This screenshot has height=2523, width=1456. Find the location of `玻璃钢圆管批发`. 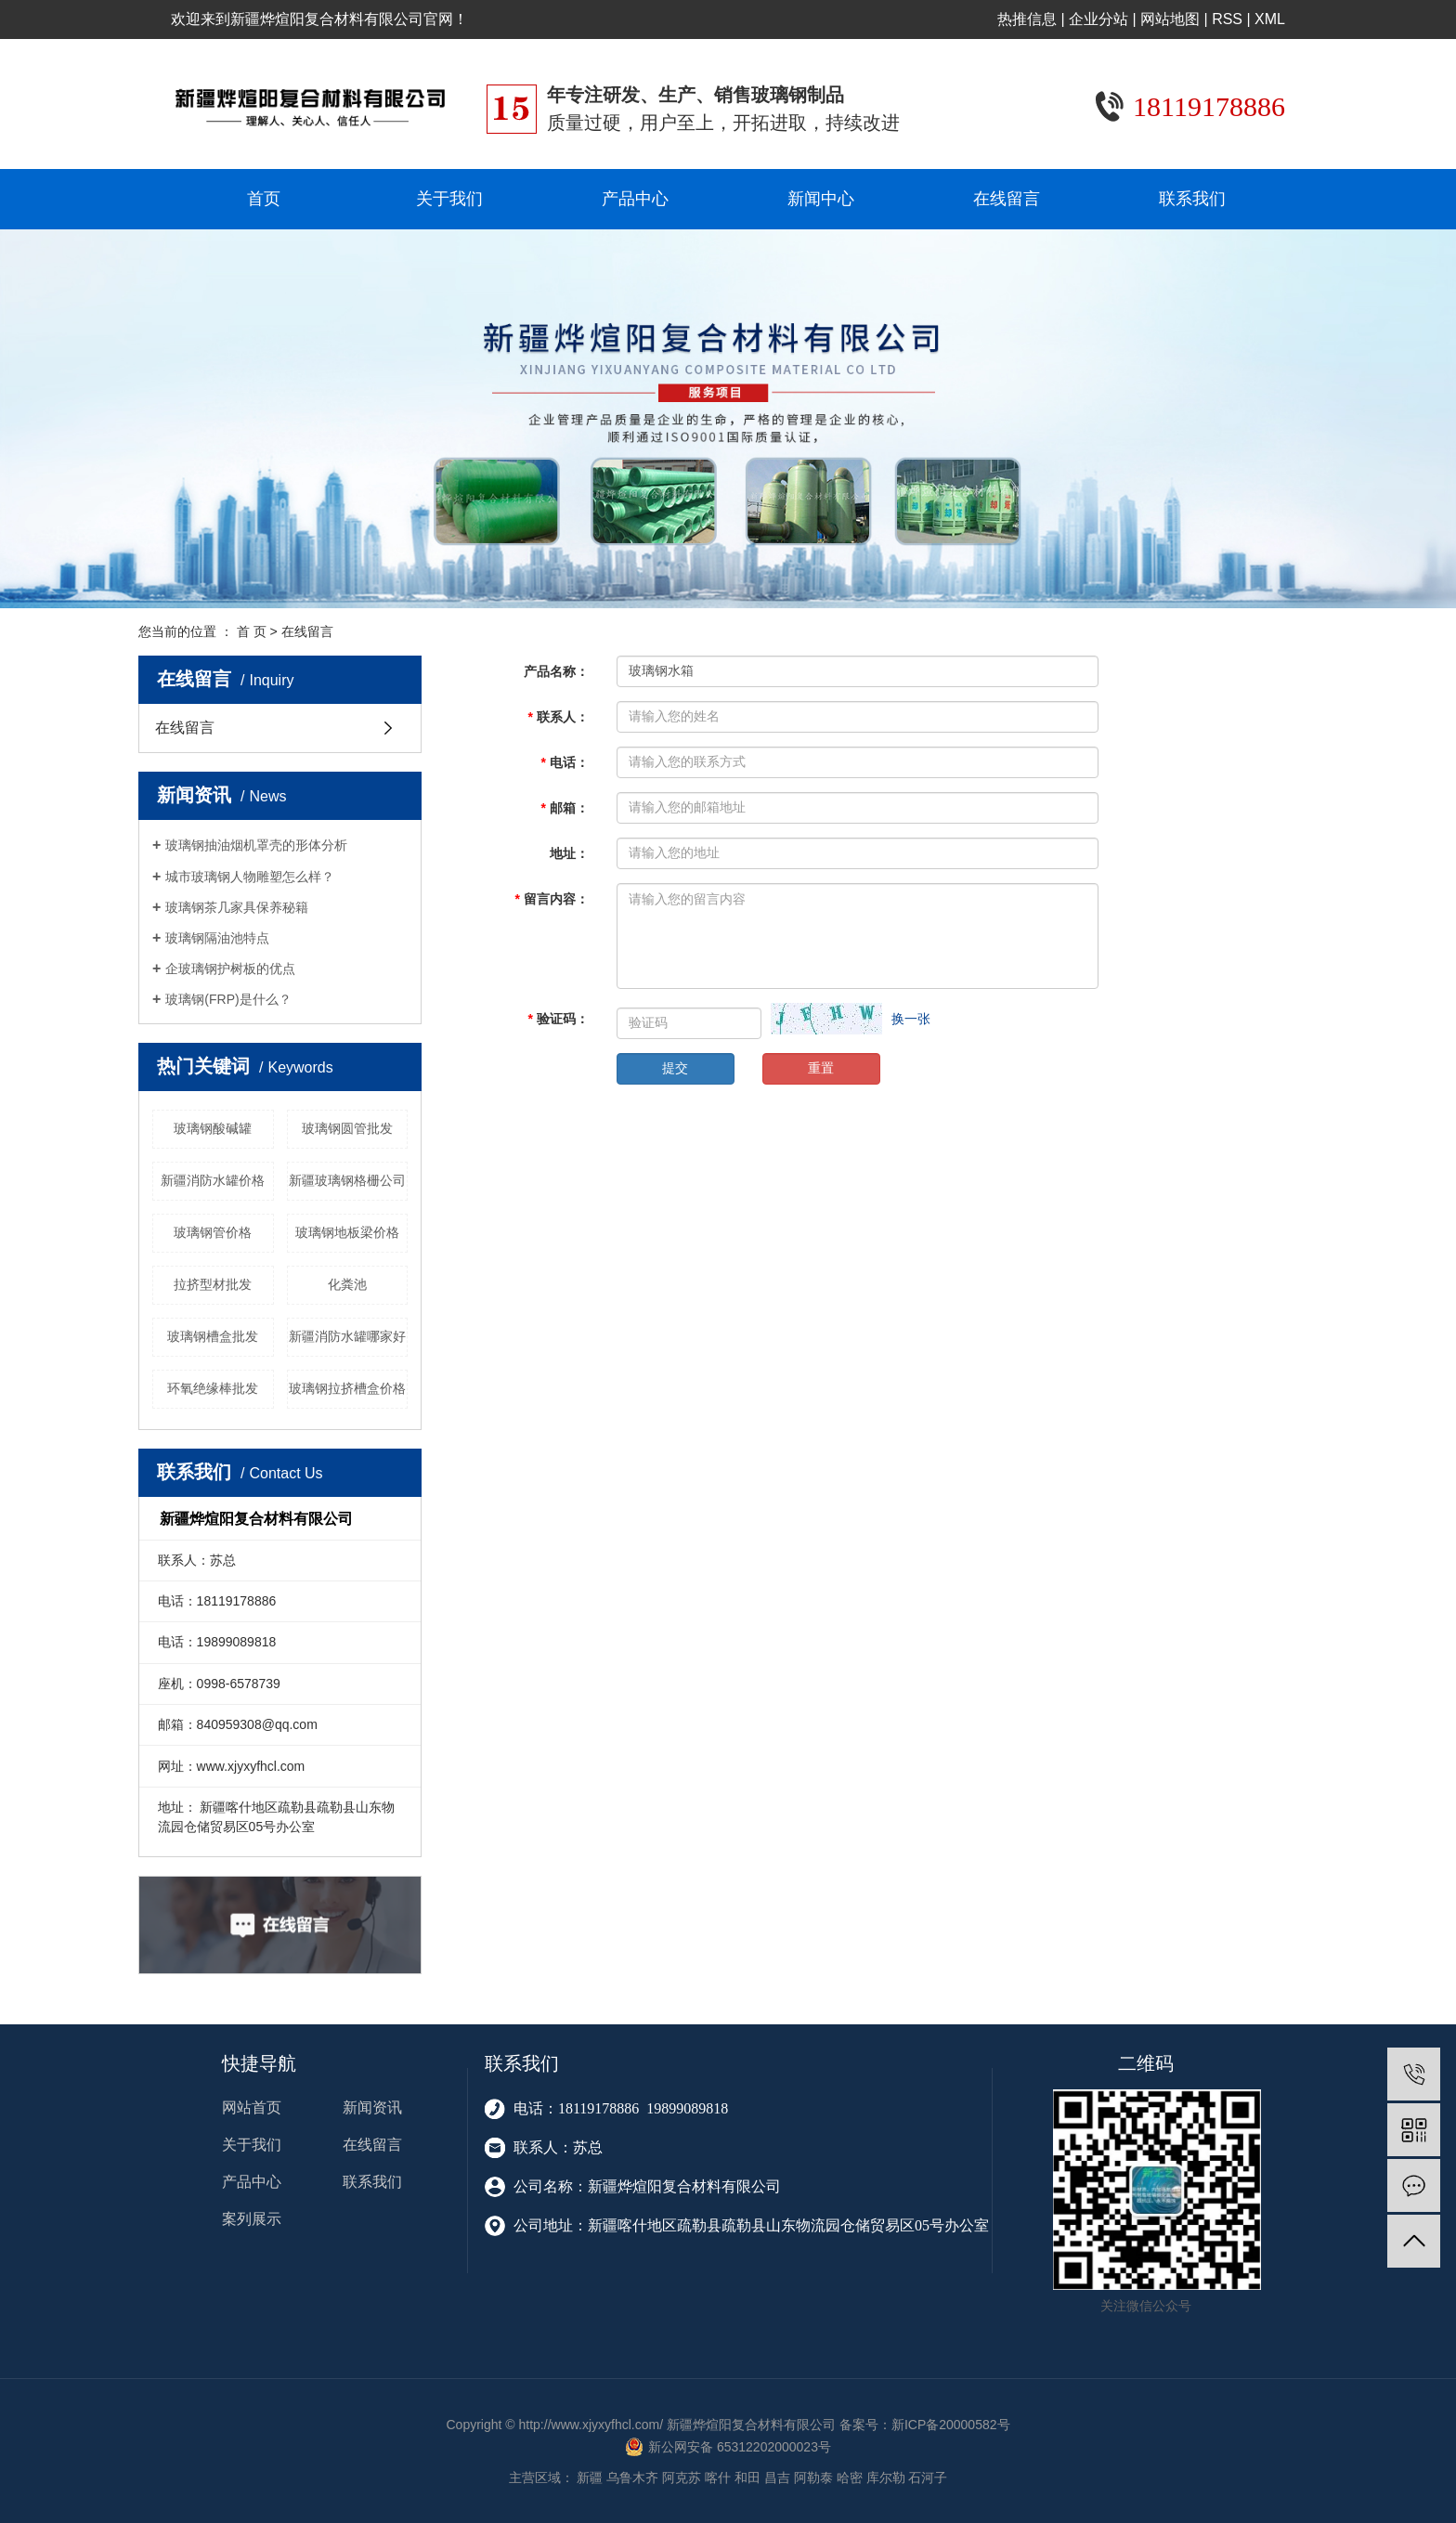

玻璃钢圆管批发 is located at coordinates (347, 1128).